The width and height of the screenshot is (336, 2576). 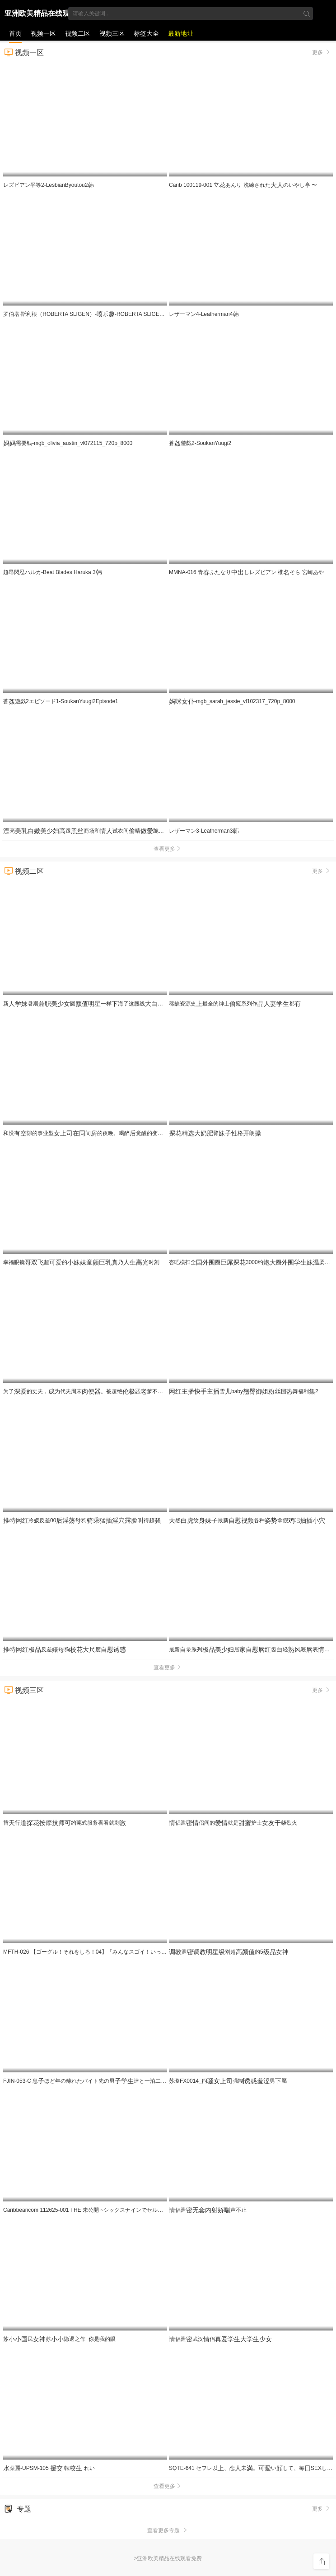 What do you see at coordinates (37, 14) in the screenshot?
I see `亚洲欧美精品在线观看免费` at bounding box center [37, 14].